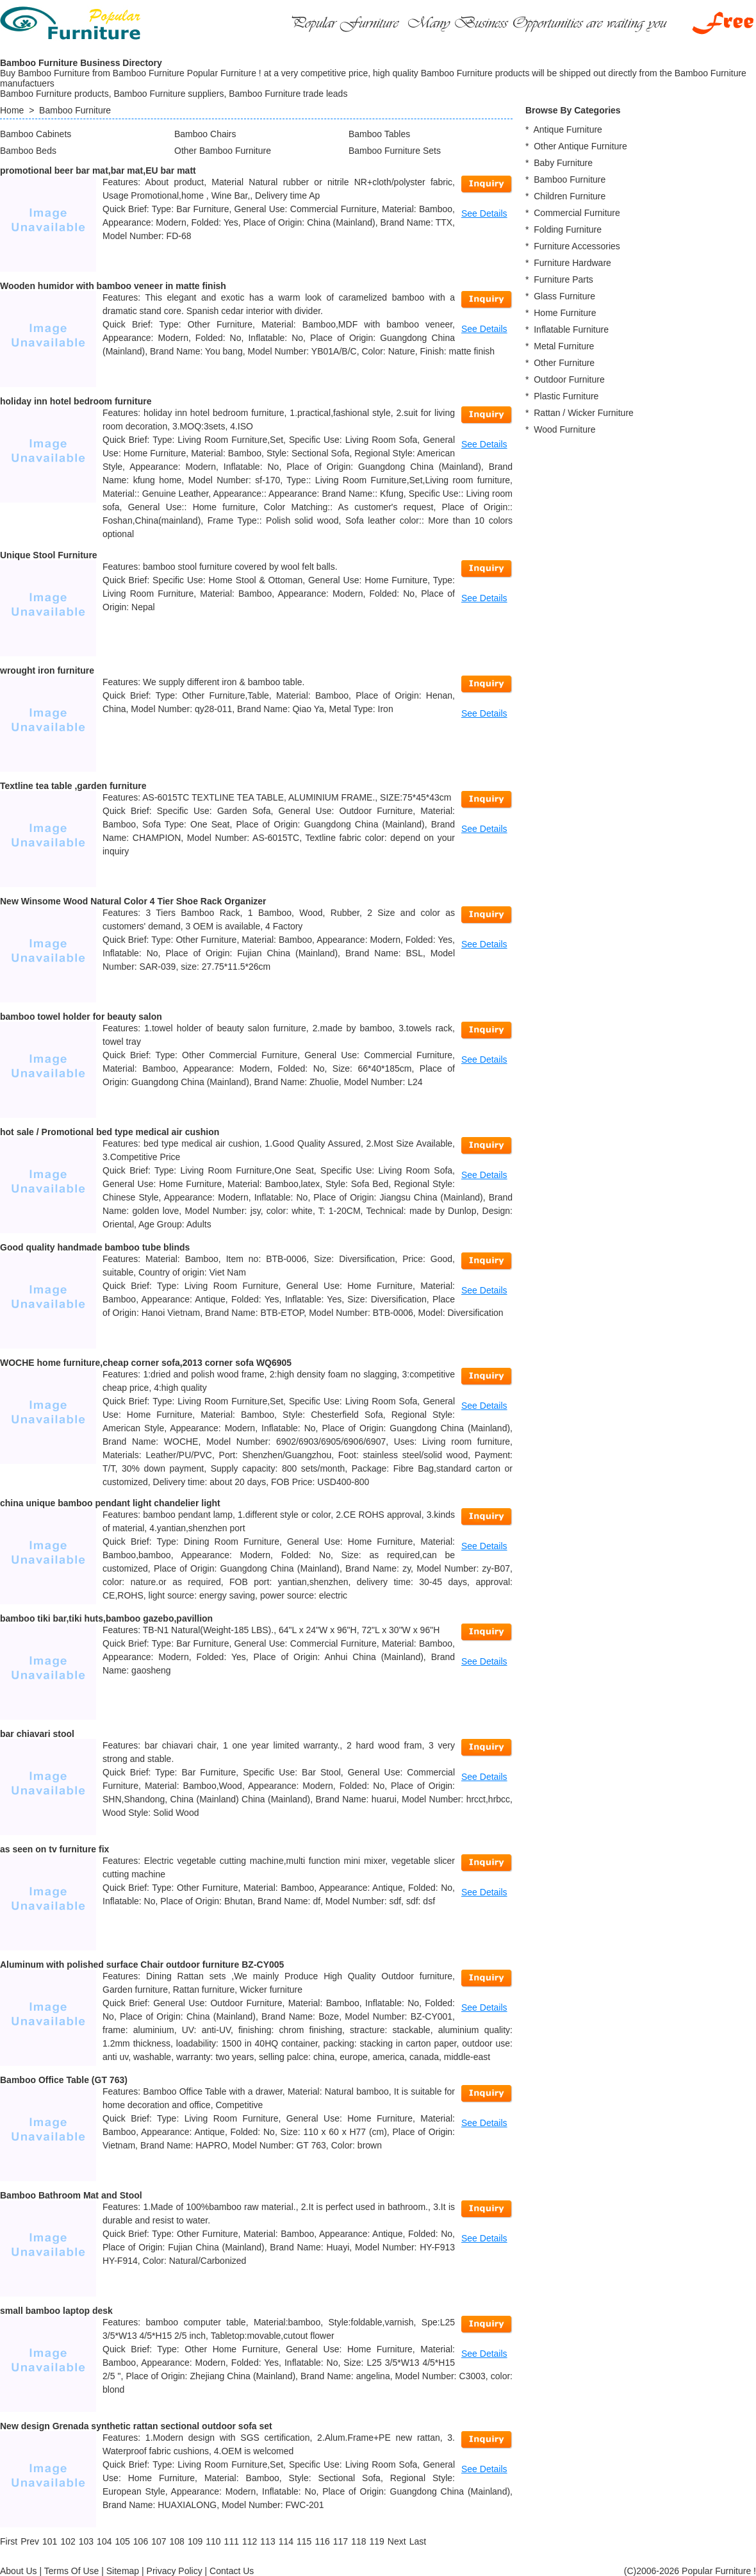 The width and height of the screenshot is (756, 2576). What do you see at coordinates (104, 2541) in the screenshot?
I see `104` at bounding box center [104, 2541].